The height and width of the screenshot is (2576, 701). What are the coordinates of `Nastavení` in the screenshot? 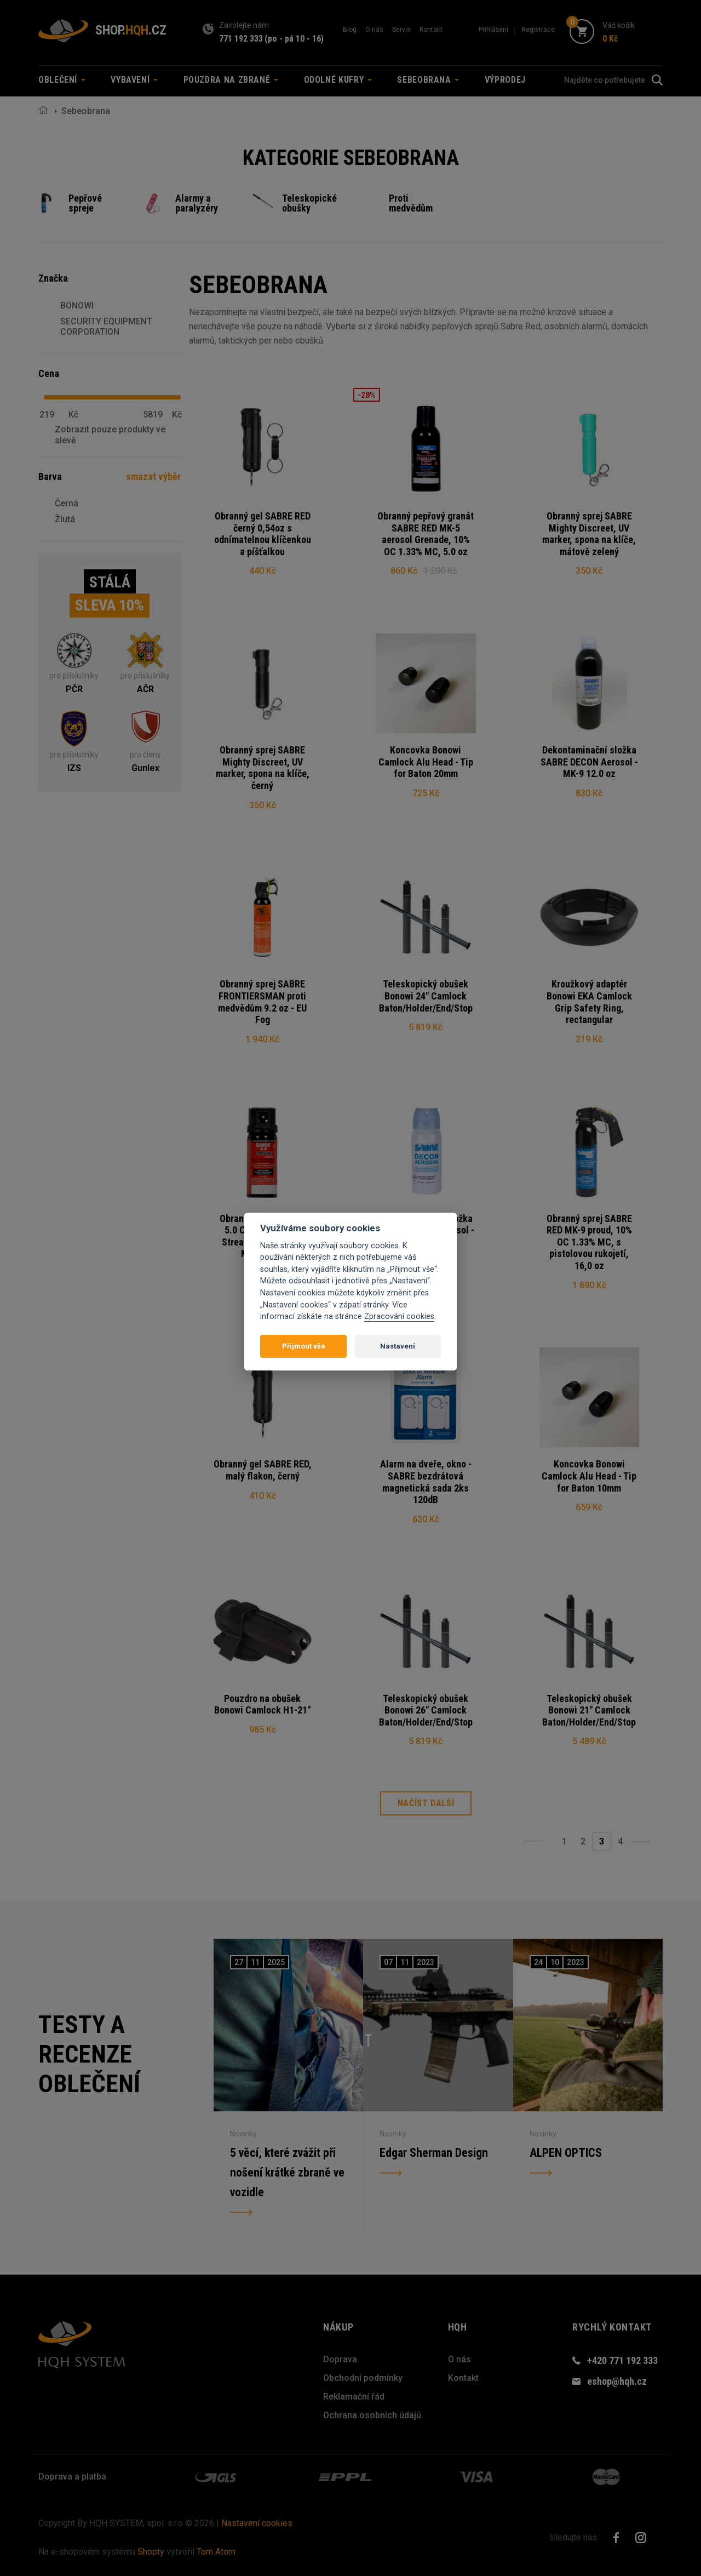 It's located at (397, 1346).